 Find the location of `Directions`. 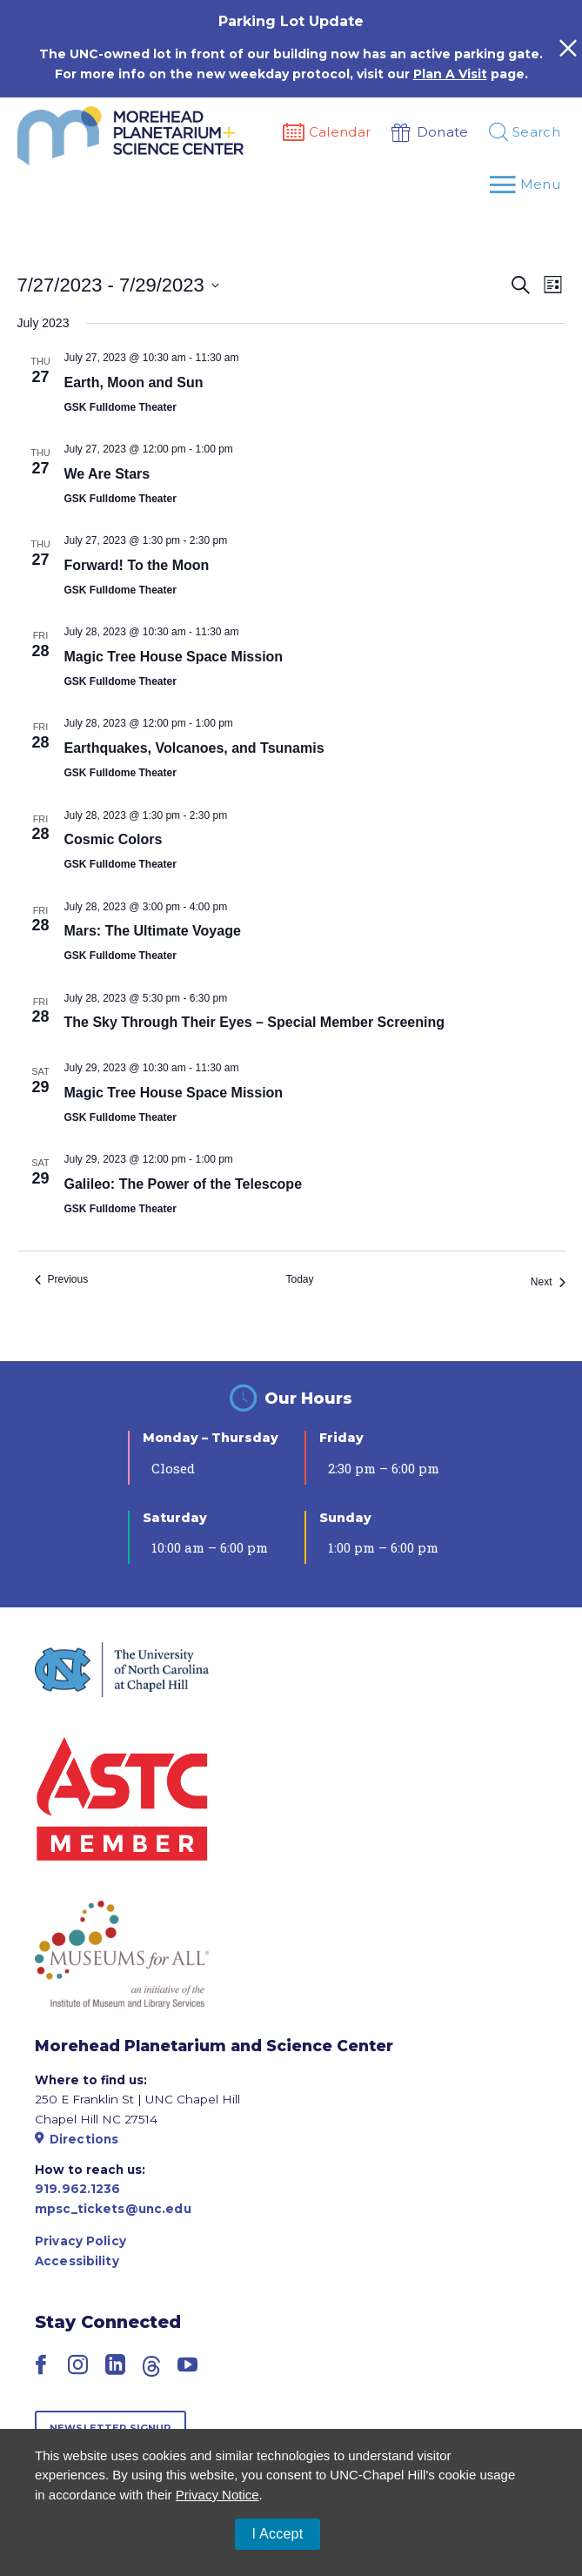

Directions is located at coordinates (76, 2139).